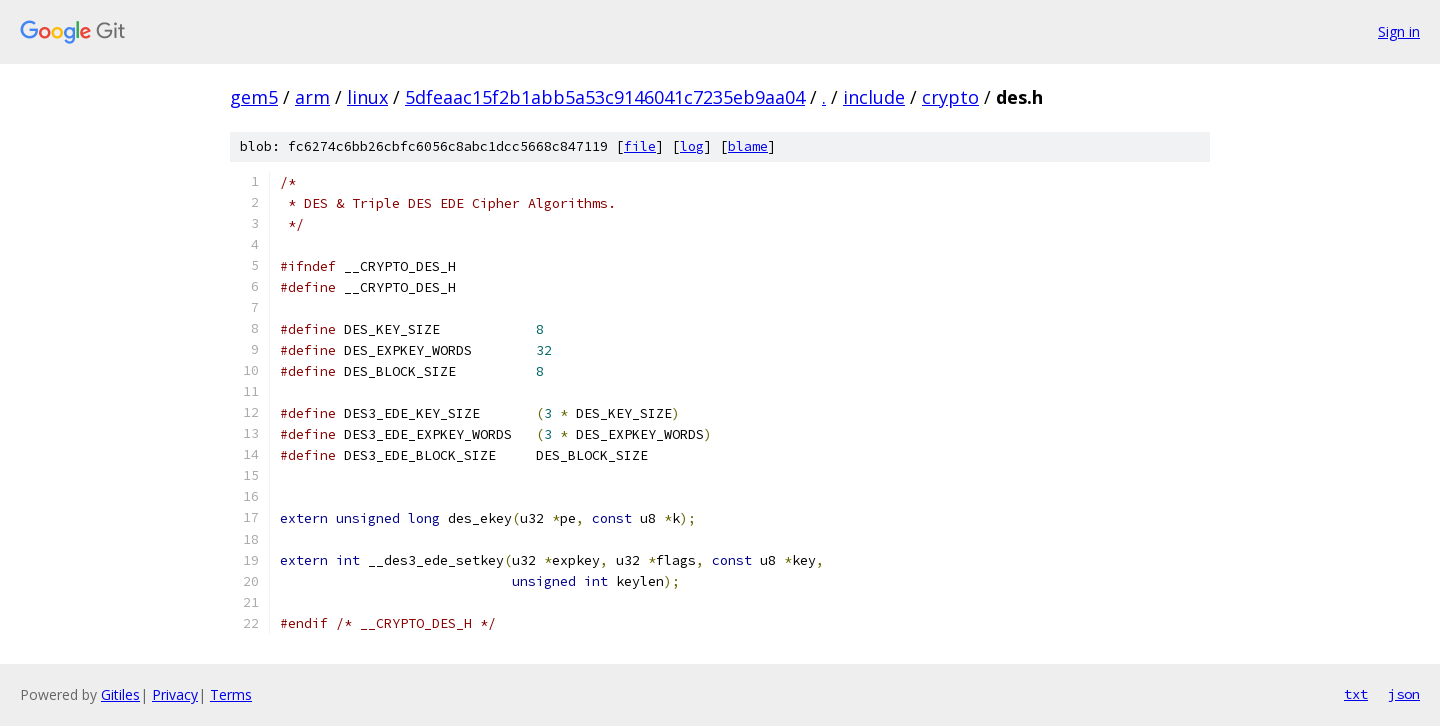 The height and width of the screenshot is (726, 1440). I want to click on crypto, so click(950, 97).